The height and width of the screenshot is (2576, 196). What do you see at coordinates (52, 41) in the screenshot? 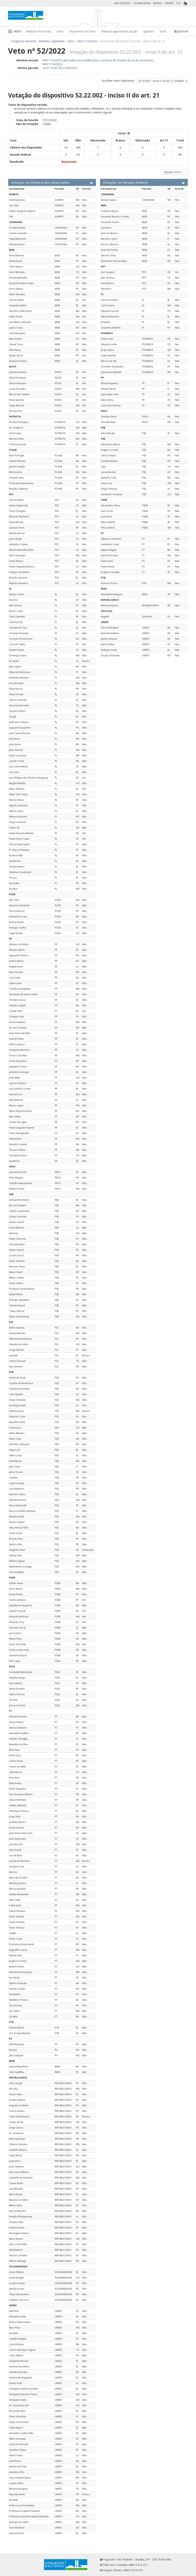
I see `Matérias Legislativas` at bounding box center [52, 41].